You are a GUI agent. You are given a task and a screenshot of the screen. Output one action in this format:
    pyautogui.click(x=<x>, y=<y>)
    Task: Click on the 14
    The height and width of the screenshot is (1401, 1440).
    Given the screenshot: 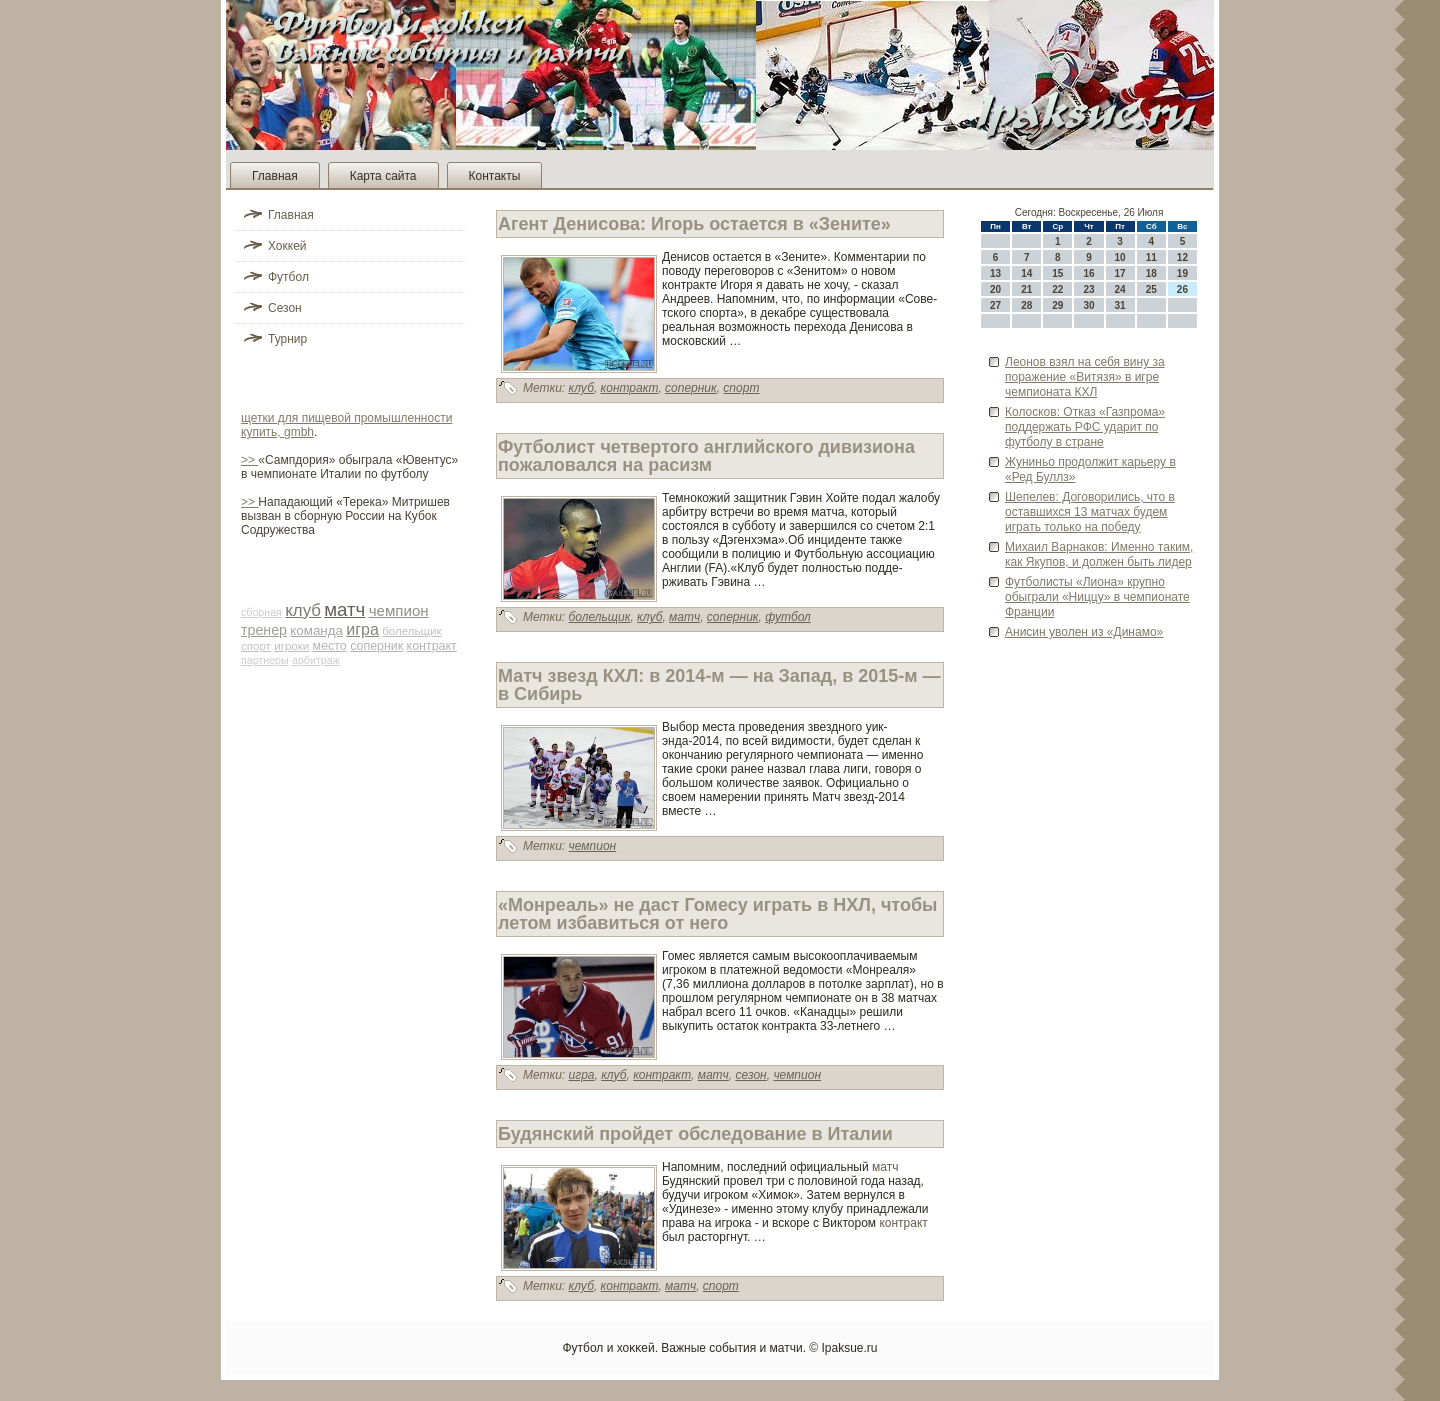 What is the action you would take?
    pyautogui.click(x=1026, y=273)
    